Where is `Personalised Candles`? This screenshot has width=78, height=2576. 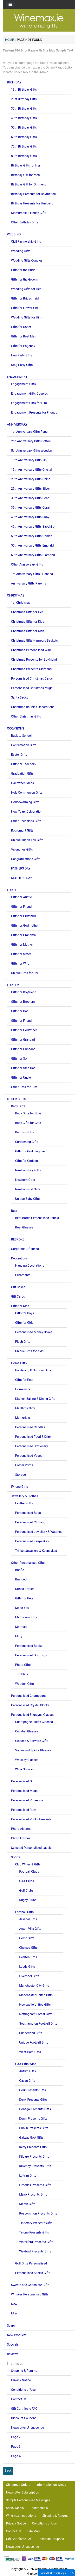 Personalised Candles is located at coordinates (30, 1427).